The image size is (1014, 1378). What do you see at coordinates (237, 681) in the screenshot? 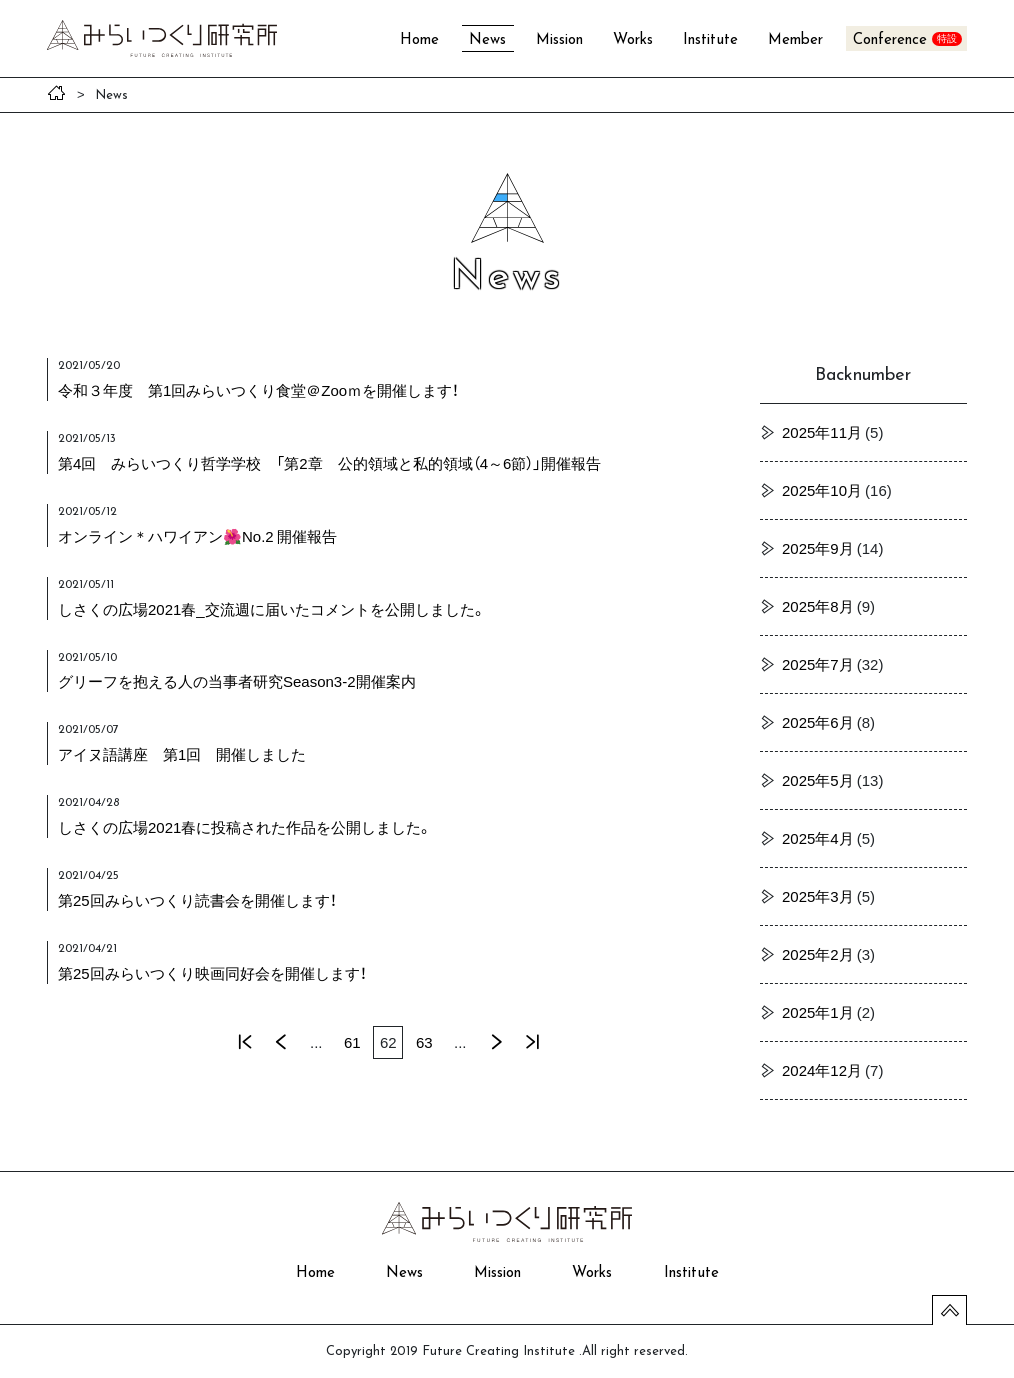
I see `グリーフを抱える人の当事者研究Season3-2開催案内` at bounding box center [237, 681].